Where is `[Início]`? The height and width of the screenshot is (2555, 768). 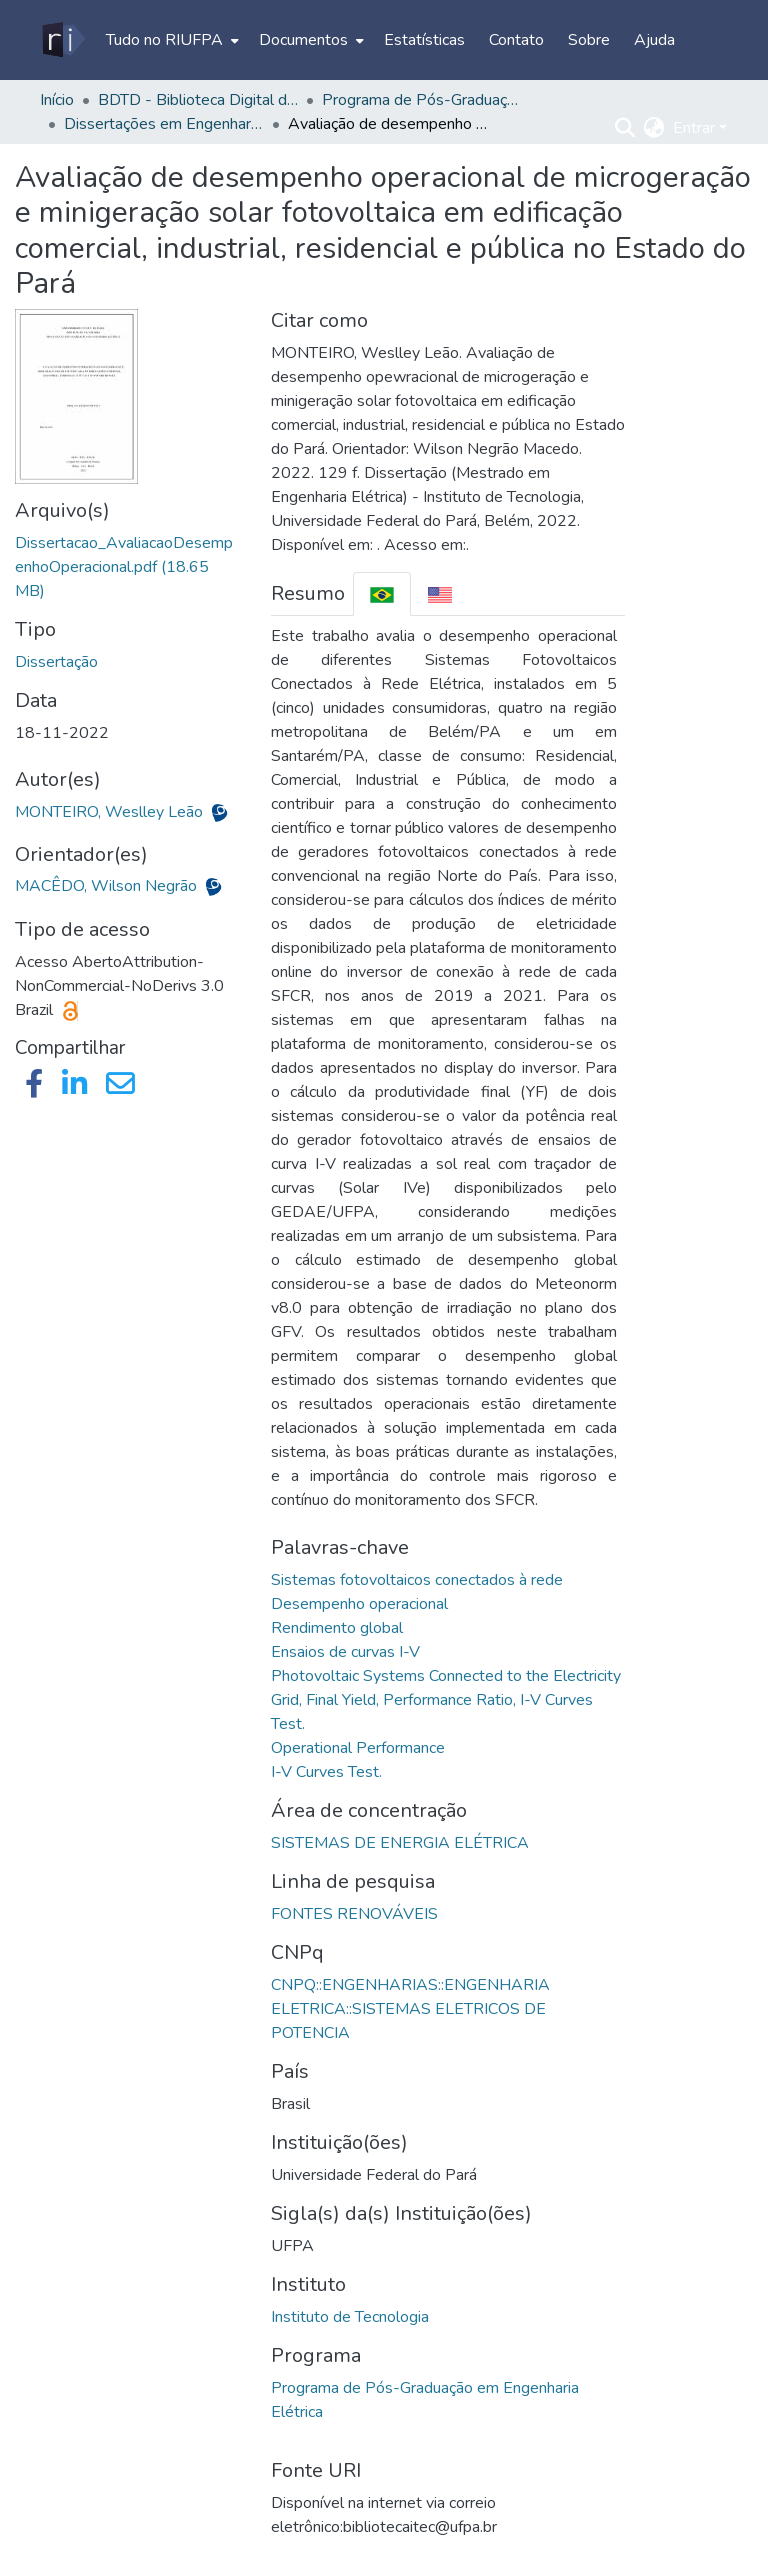
[Início] is located at coordinates (62, 40).